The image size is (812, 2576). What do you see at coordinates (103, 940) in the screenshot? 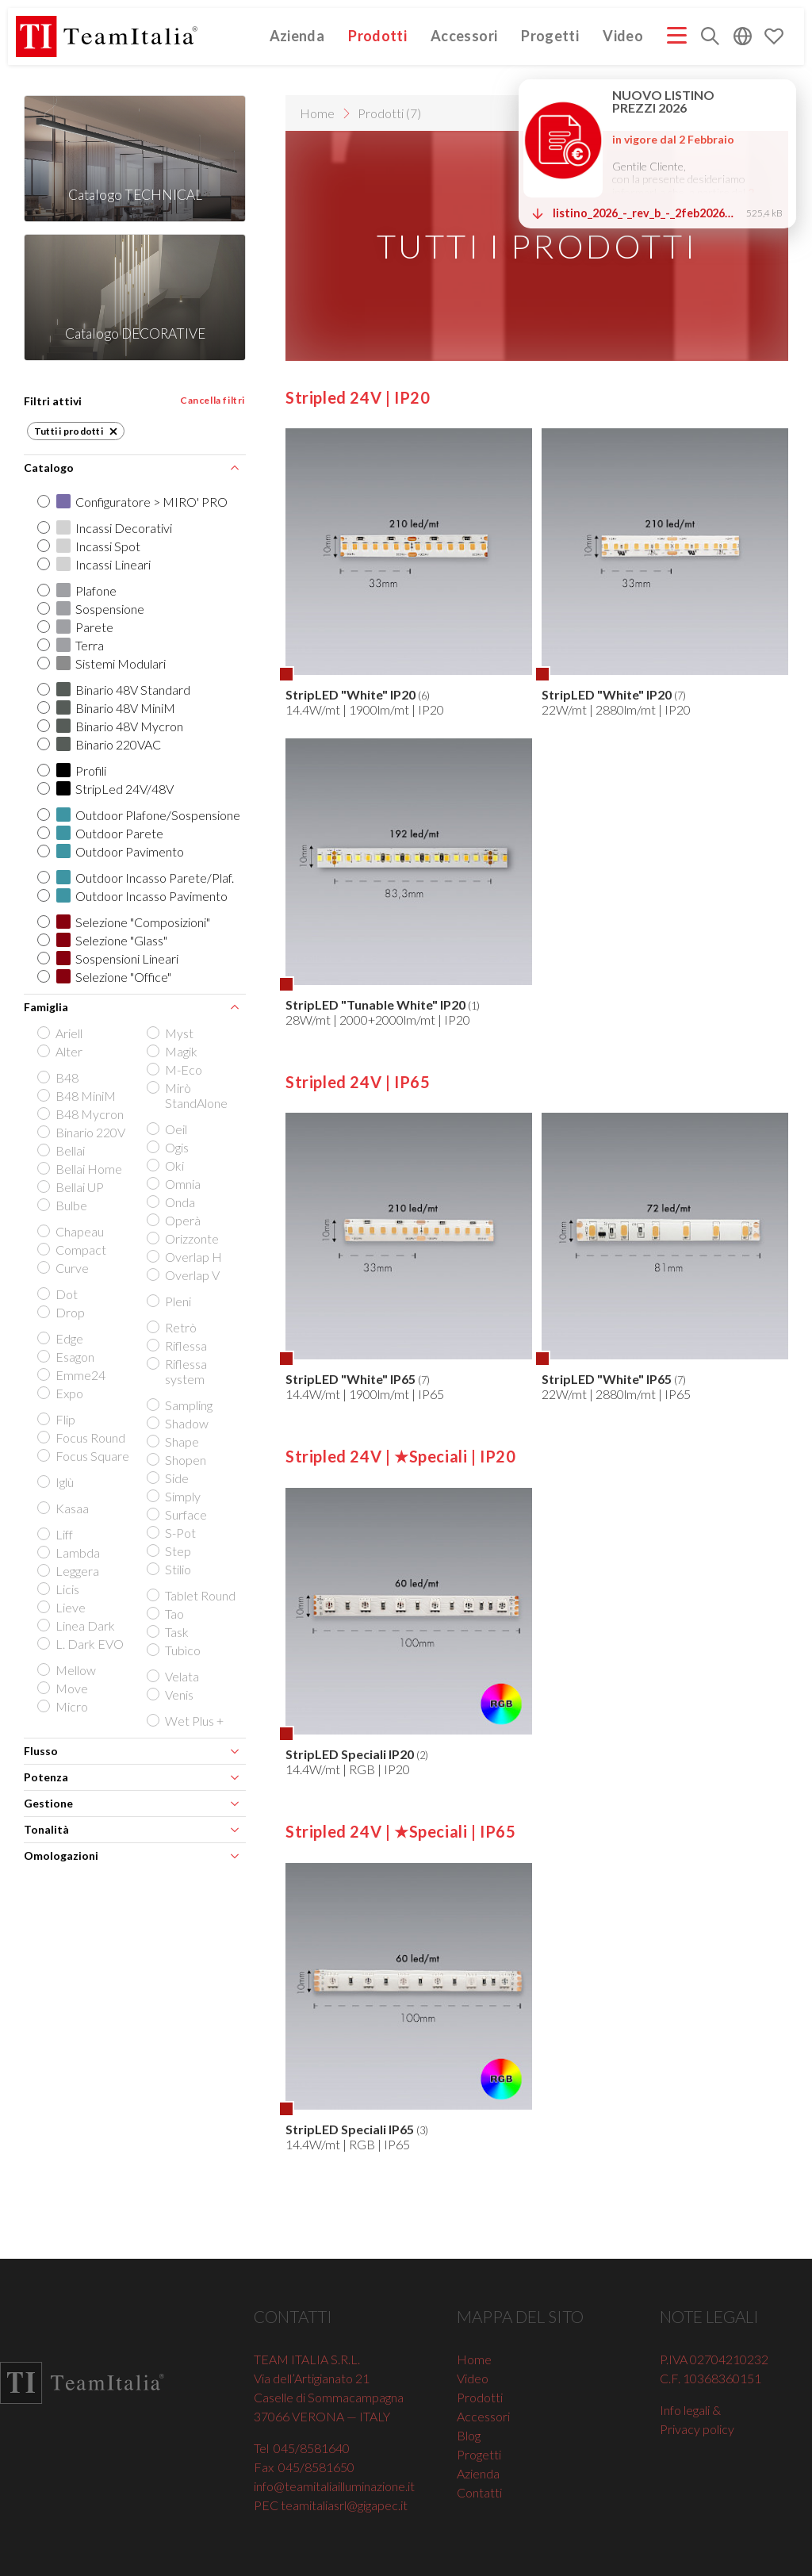
I see `Selezione "Glass"` at bounding box center [103, 940].